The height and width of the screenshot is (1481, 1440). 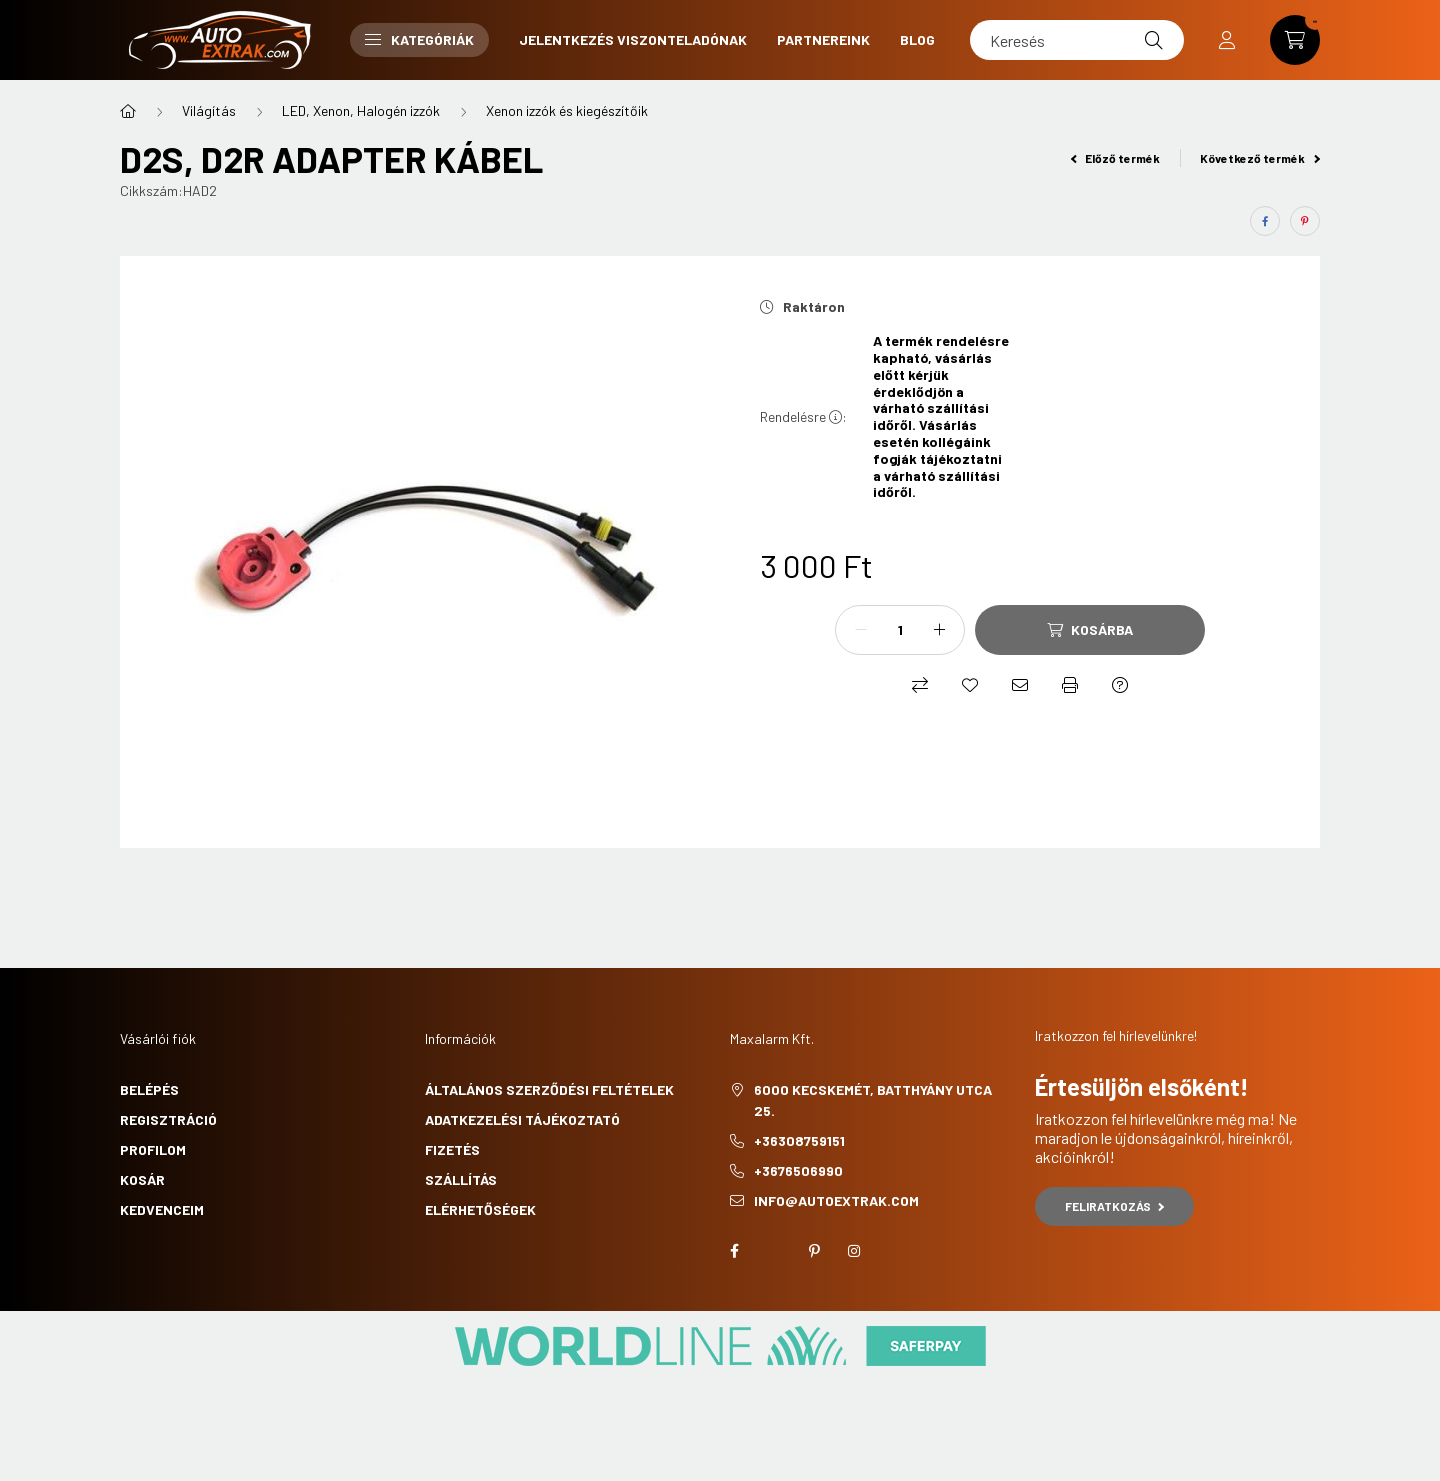 What do you see at coordinates (1305, 221) in the screenshot?
I see `[pinterest]` at bounding box center [1305, 221].